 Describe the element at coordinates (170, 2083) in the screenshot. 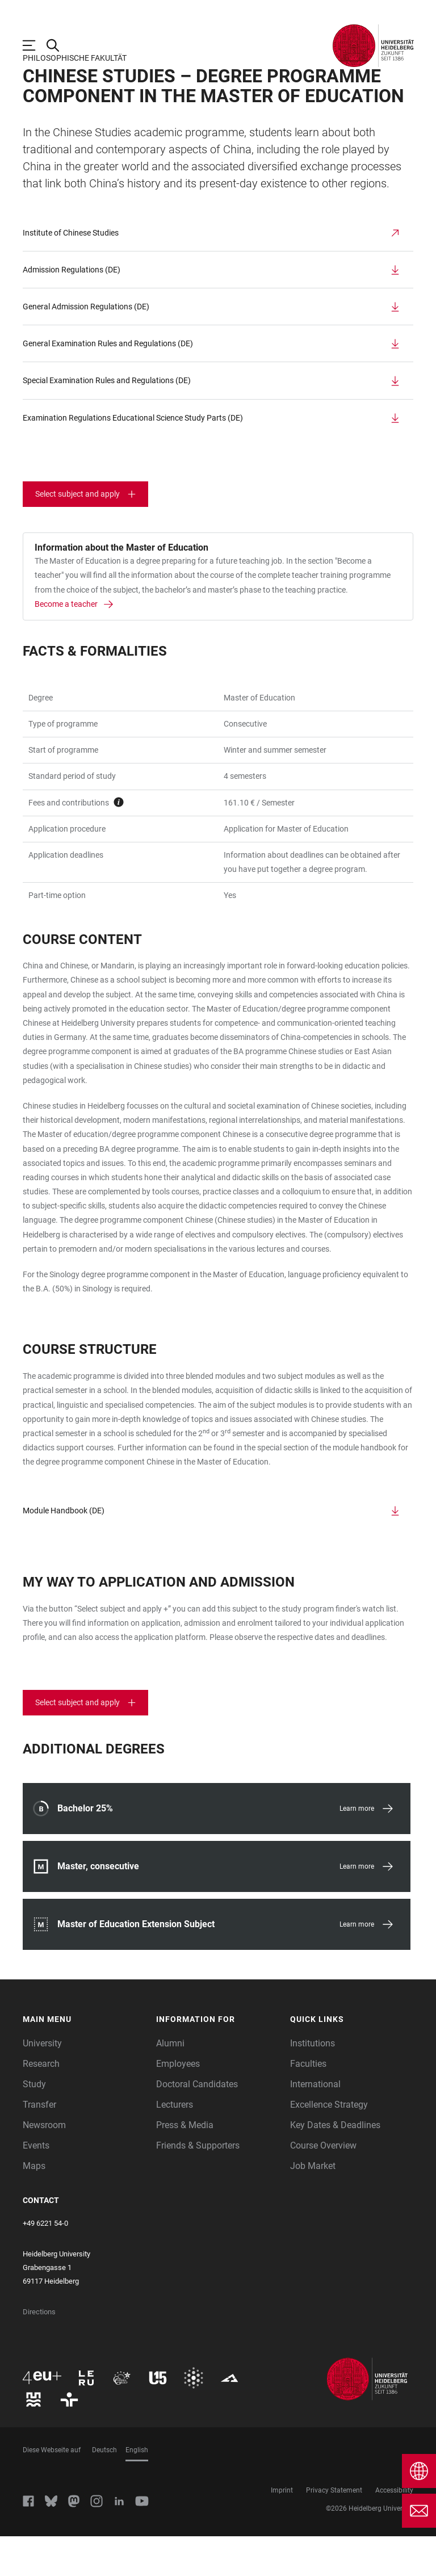

I see `Alumni` at that location.